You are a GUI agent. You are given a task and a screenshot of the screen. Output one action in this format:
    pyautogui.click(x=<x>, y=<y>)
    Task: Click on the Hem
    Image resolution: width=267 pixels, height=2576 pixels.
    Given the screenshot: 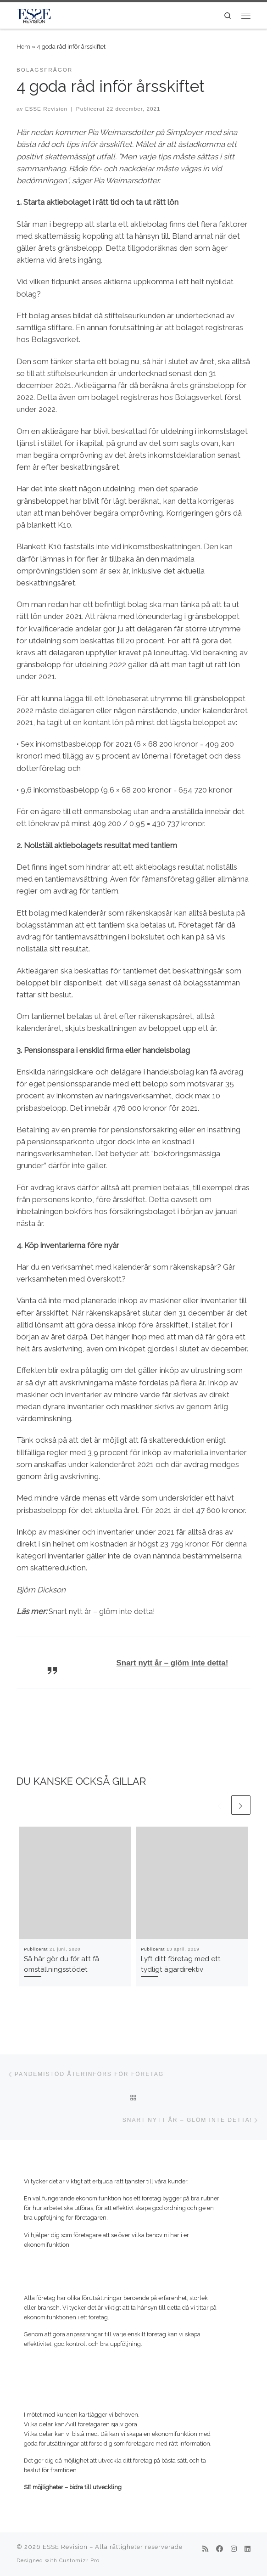 What is the action you would take?
    pyautogui.click(x=23, y=46)
    